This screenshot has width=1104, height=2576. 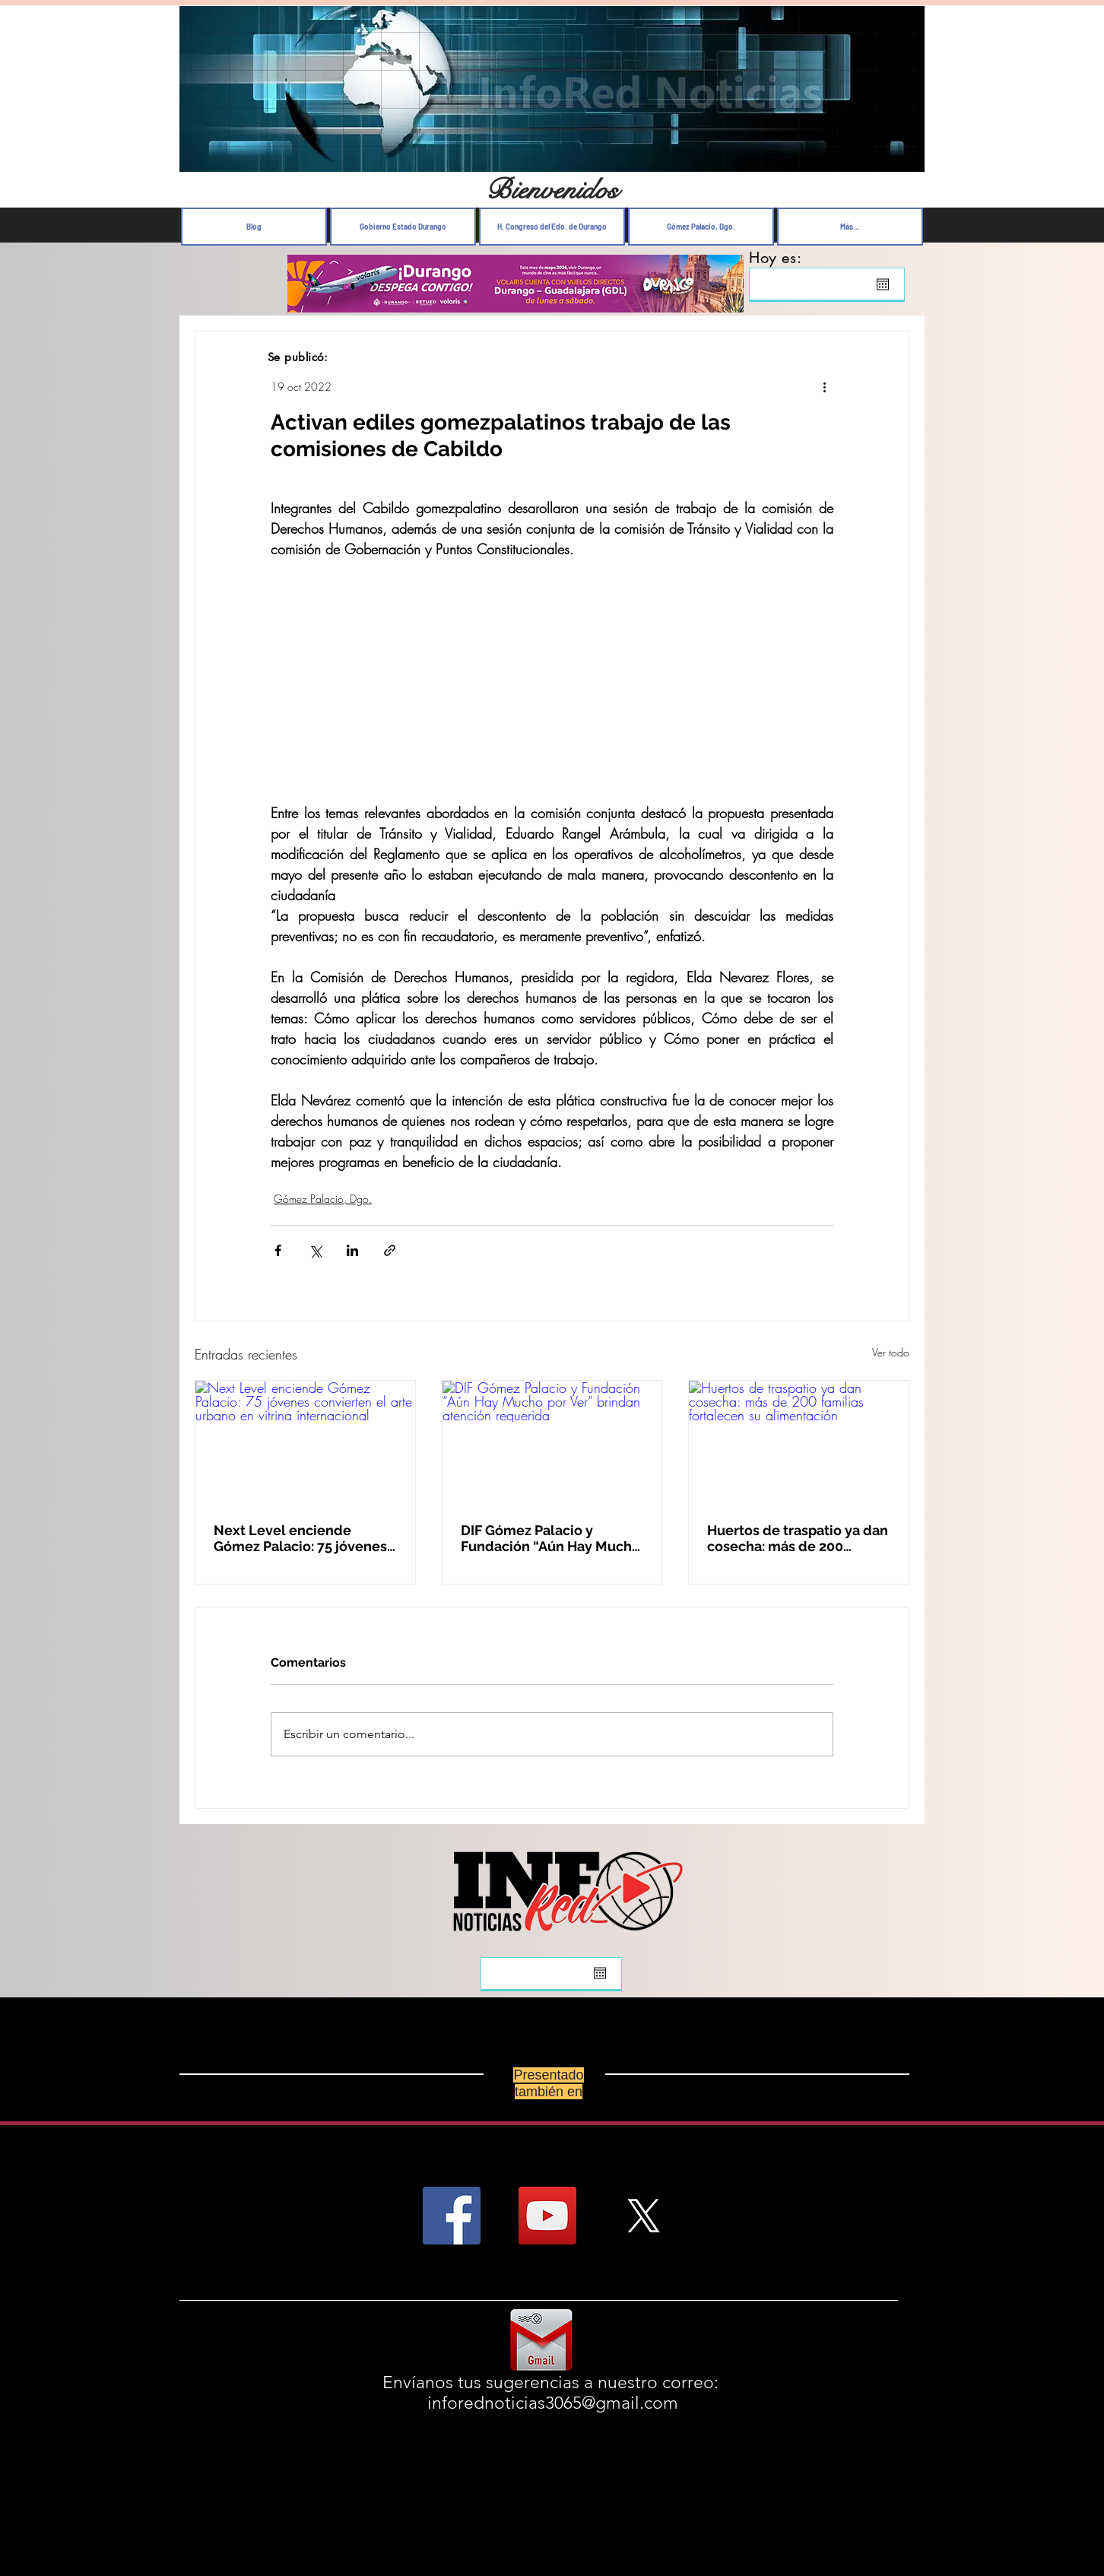 I want to click on [Compartir a través de LinkedIn], so click(x=352, y=1250).